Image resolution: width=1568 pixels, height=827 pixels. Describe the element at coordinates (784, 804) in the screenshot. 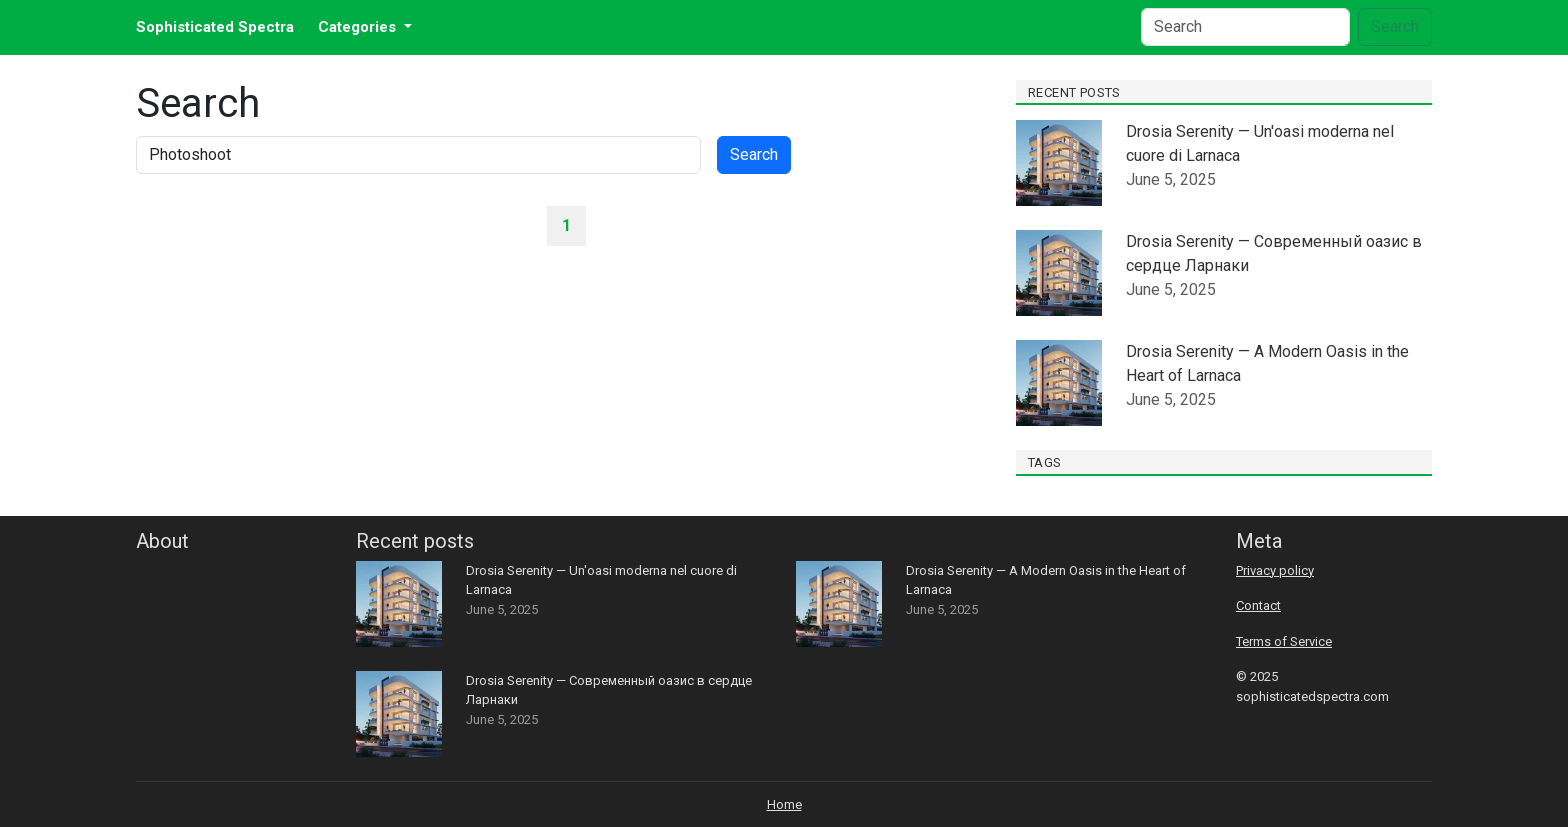

I see `Home` at that location.